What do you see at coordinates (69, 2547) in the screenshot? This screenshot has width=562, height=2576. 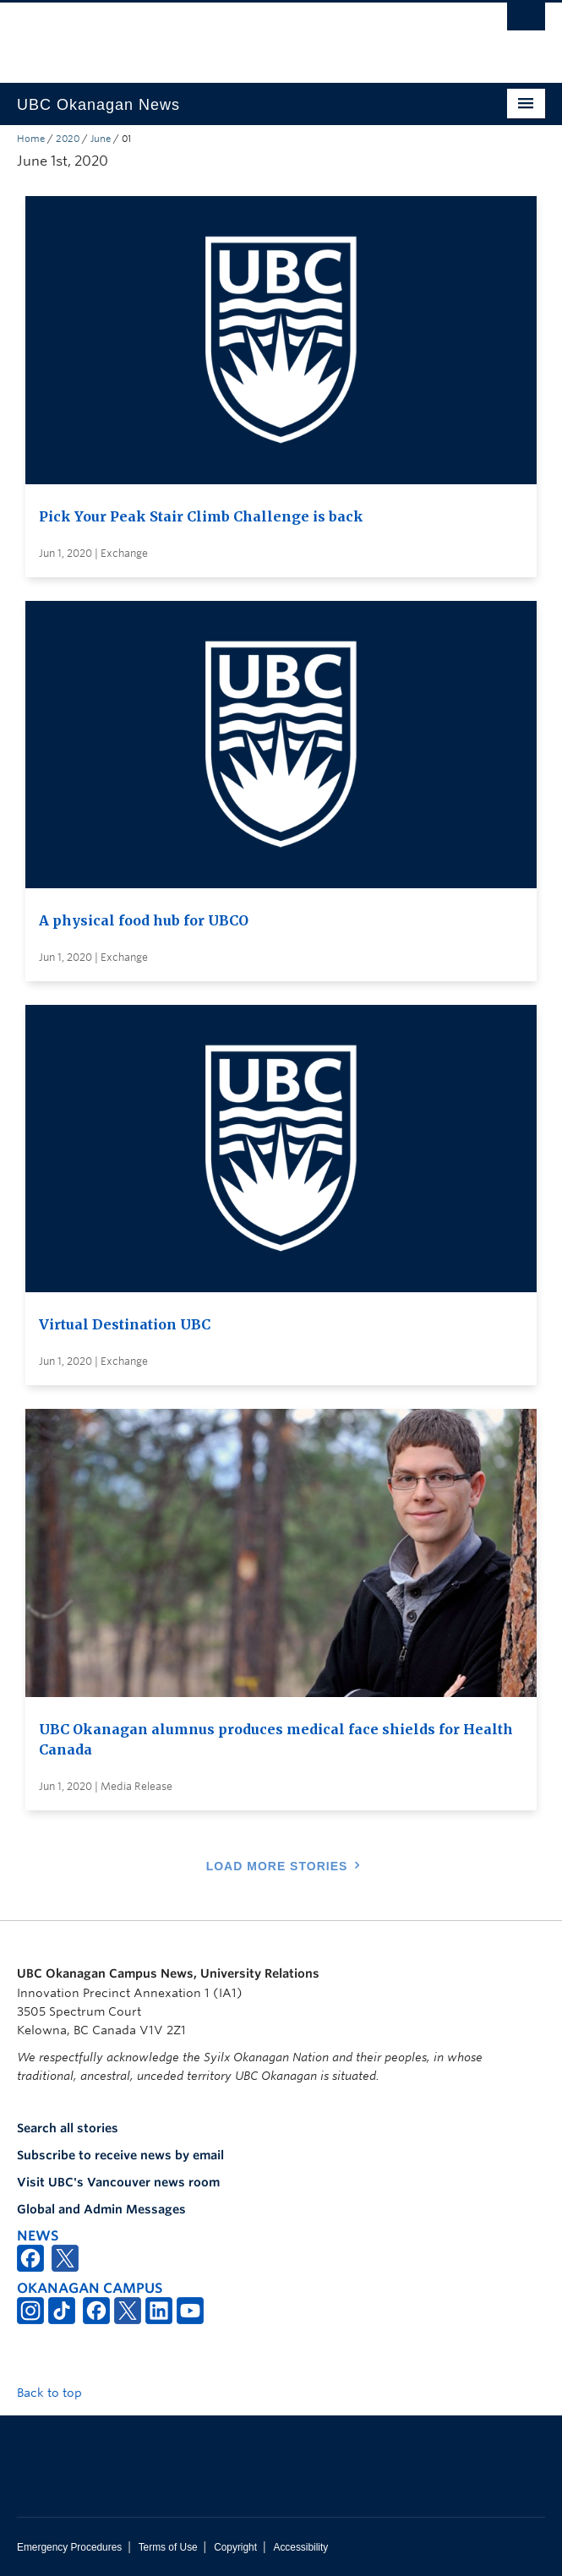 I see `Emergency Procedures` at bounding box center [69, 2547].